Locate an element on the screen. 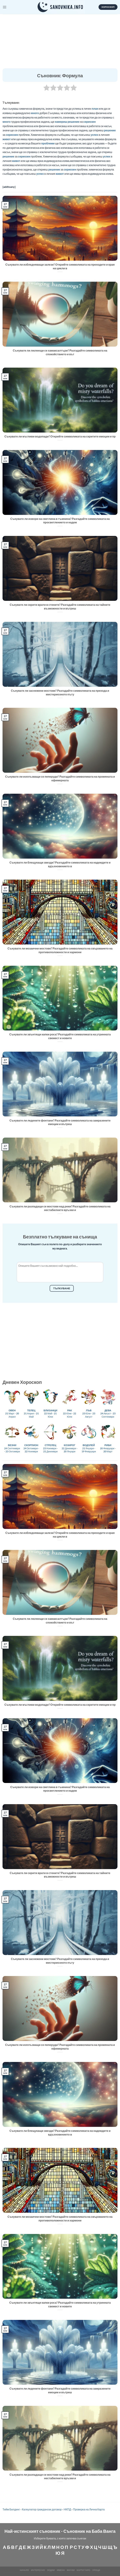 The height and width of the screenshot is (2576, 120). 22 Май - 21 Юни is located at coordinates (50, 1413).